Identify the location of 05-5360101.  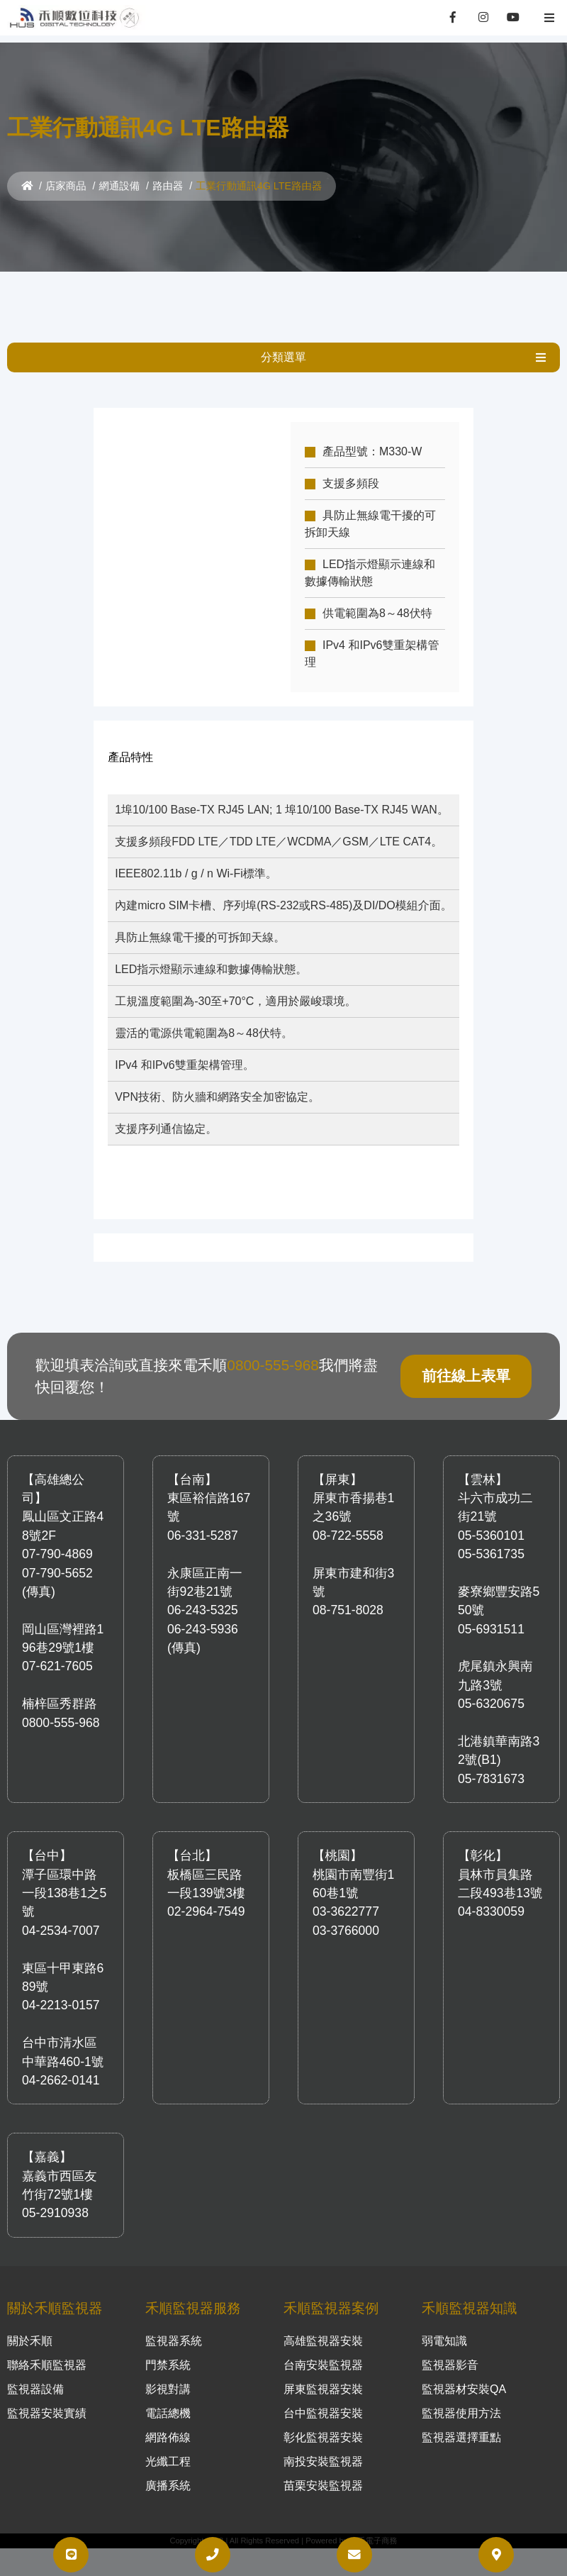
(491, 1521).